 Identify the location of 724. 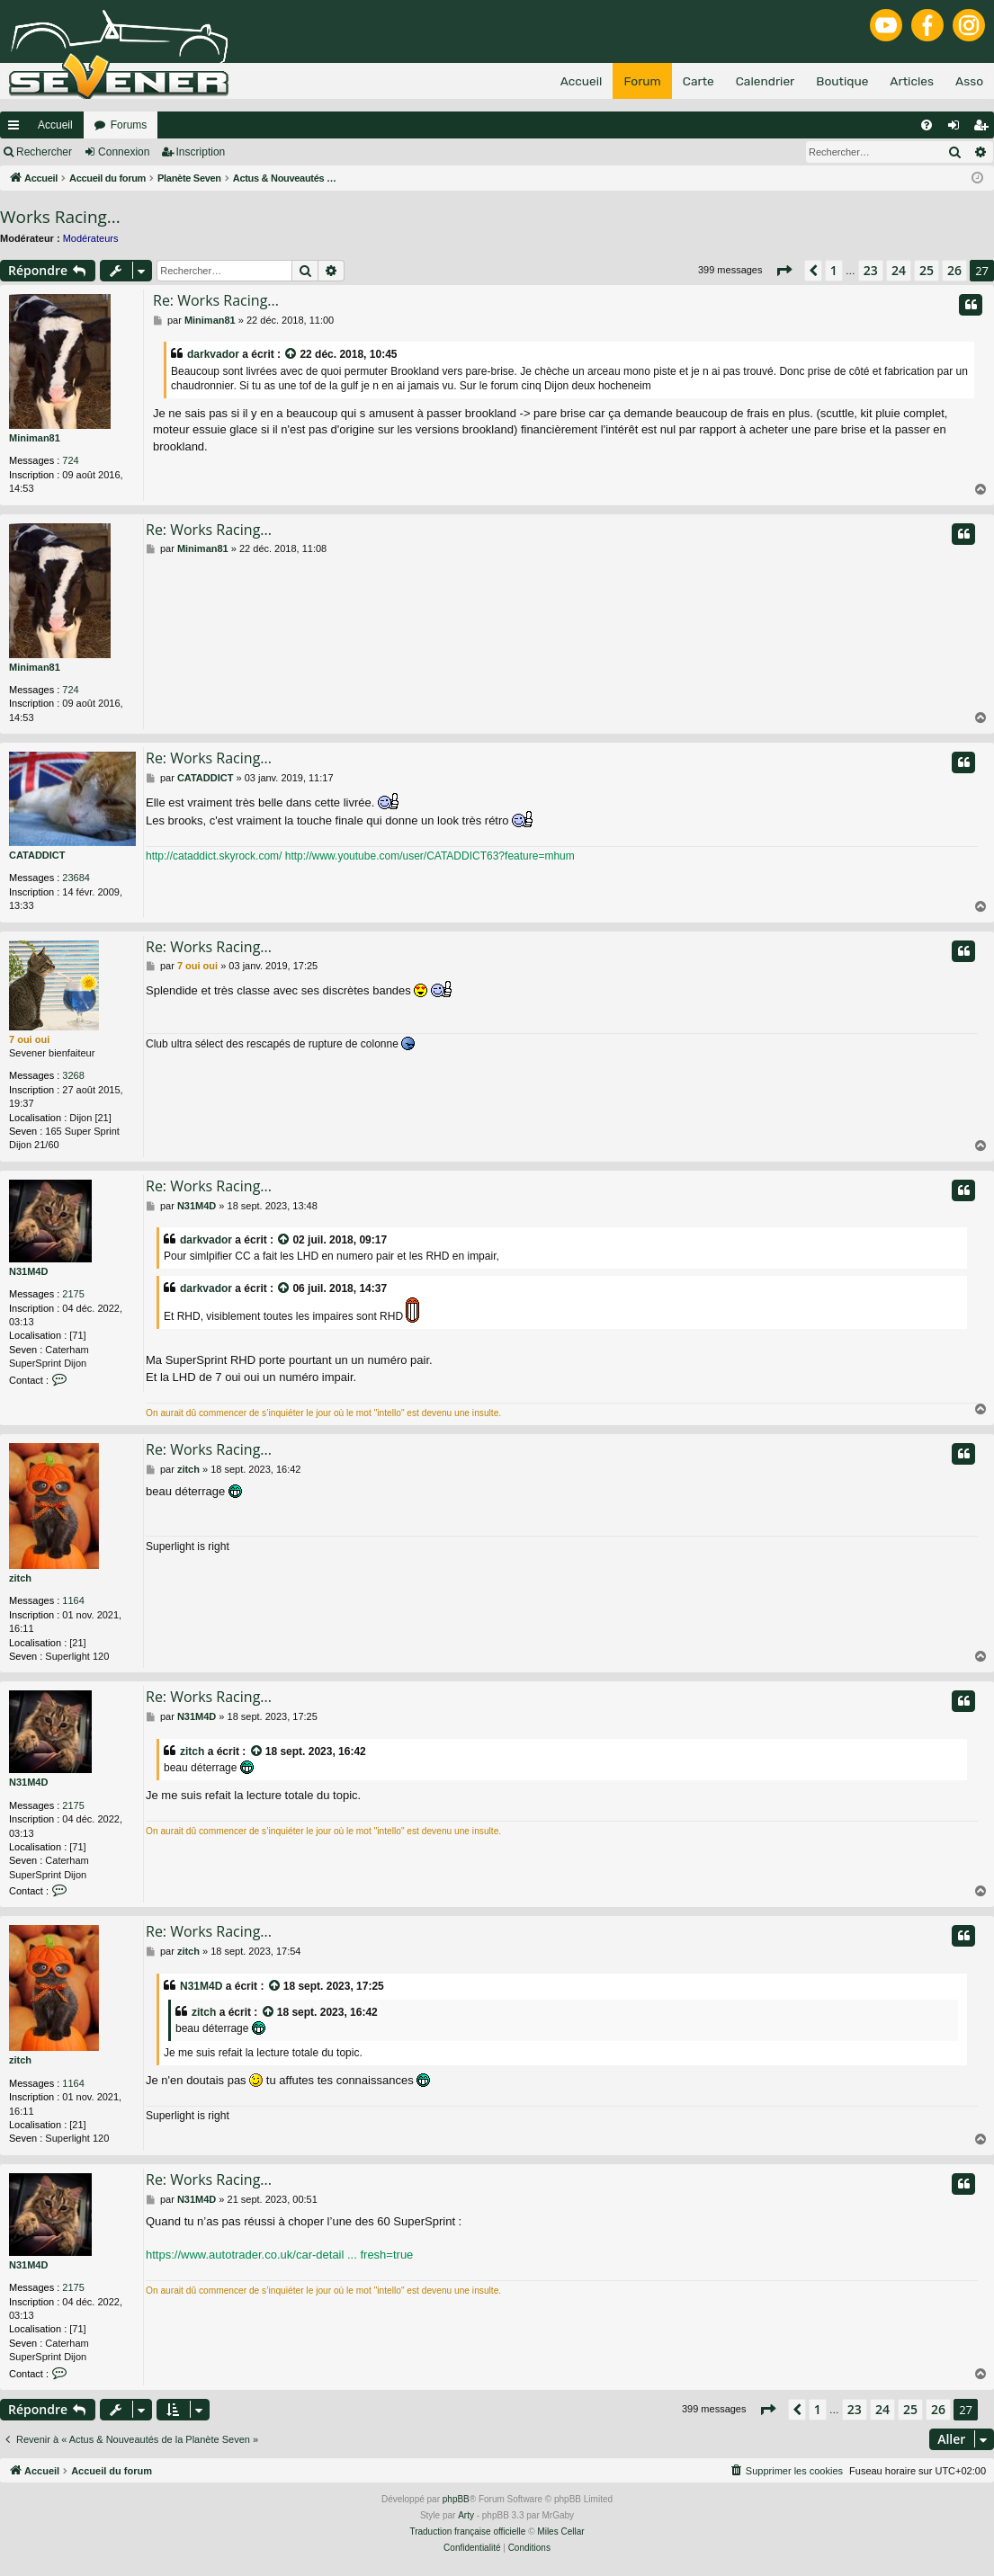
(70, 460).